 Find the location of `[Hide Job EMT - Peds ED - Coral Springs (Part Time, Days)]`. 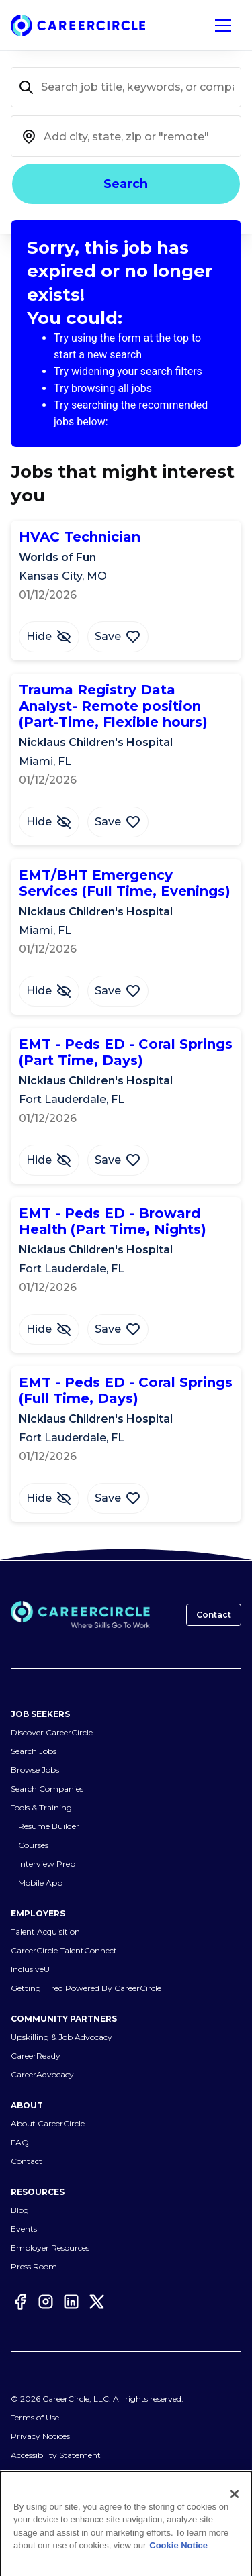

[Hide Job EMT - Peds ED - Coral Springs (Part Time, Days)] is located at coordinates (49, 1160).